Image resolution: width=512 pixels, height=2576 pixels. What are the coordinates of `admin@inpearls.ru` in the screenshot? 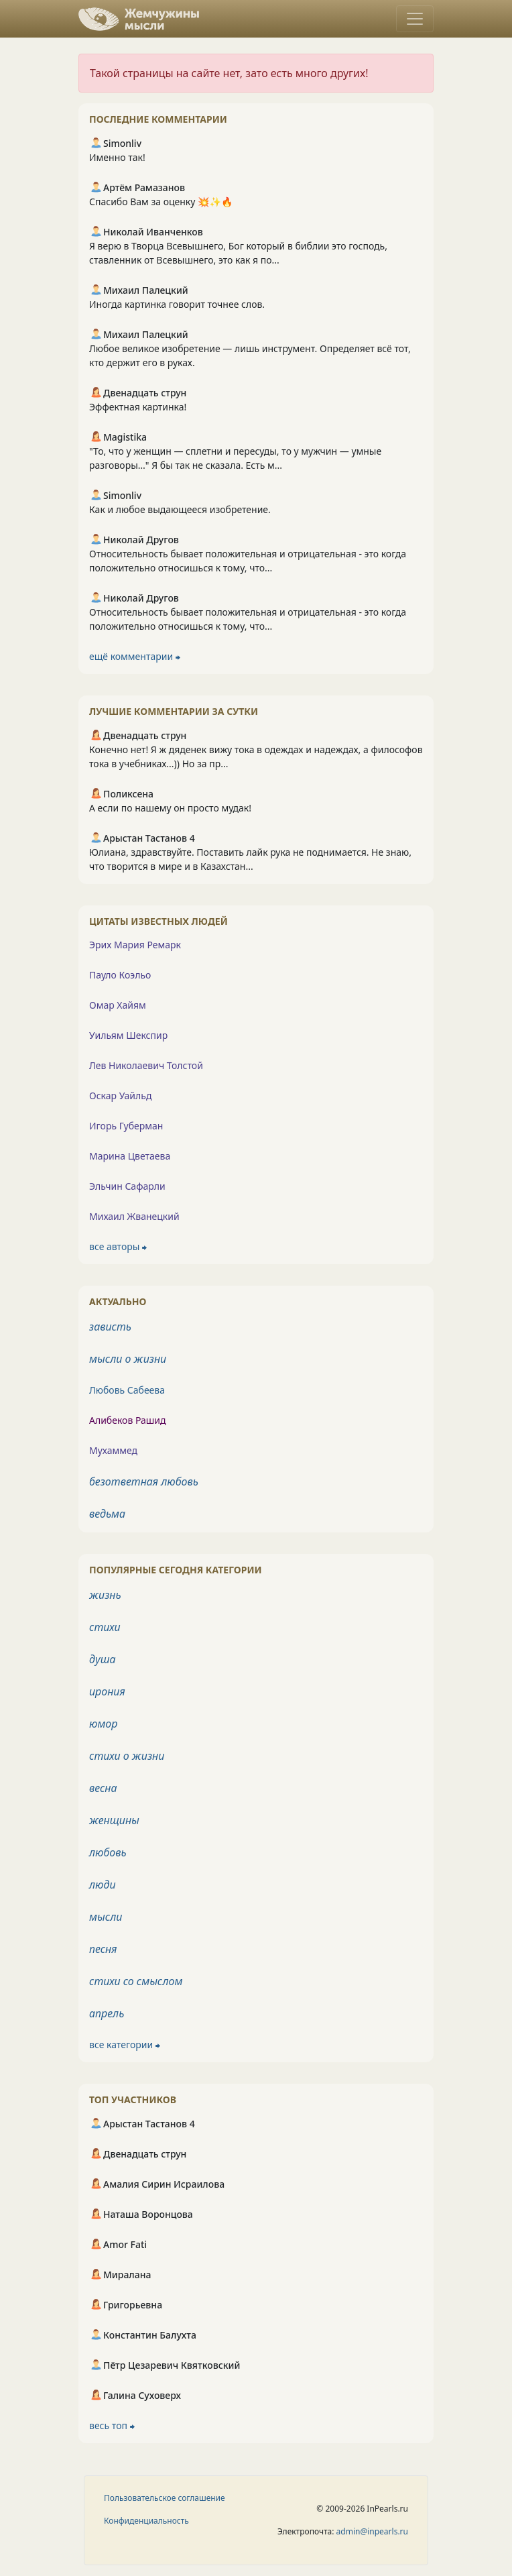 It's located at (372, 2531).